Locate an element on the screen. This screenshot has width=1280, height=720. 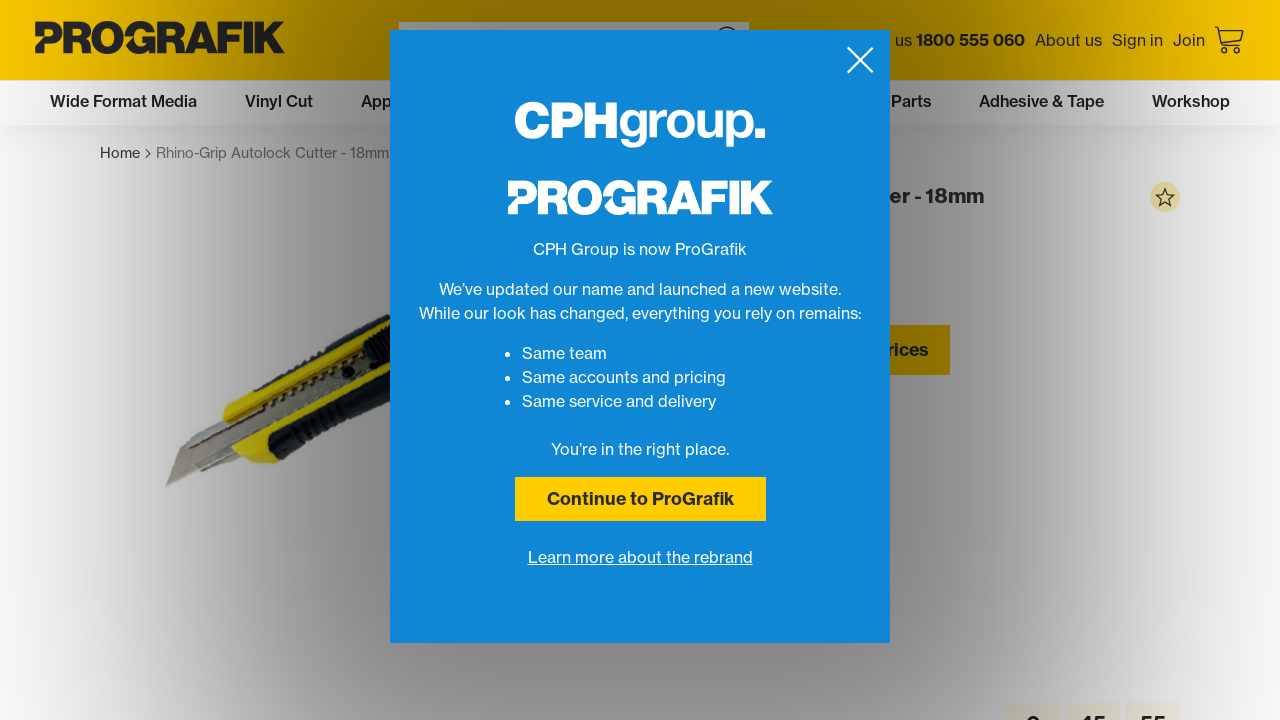
Call us is located at coordinates (943, 40).